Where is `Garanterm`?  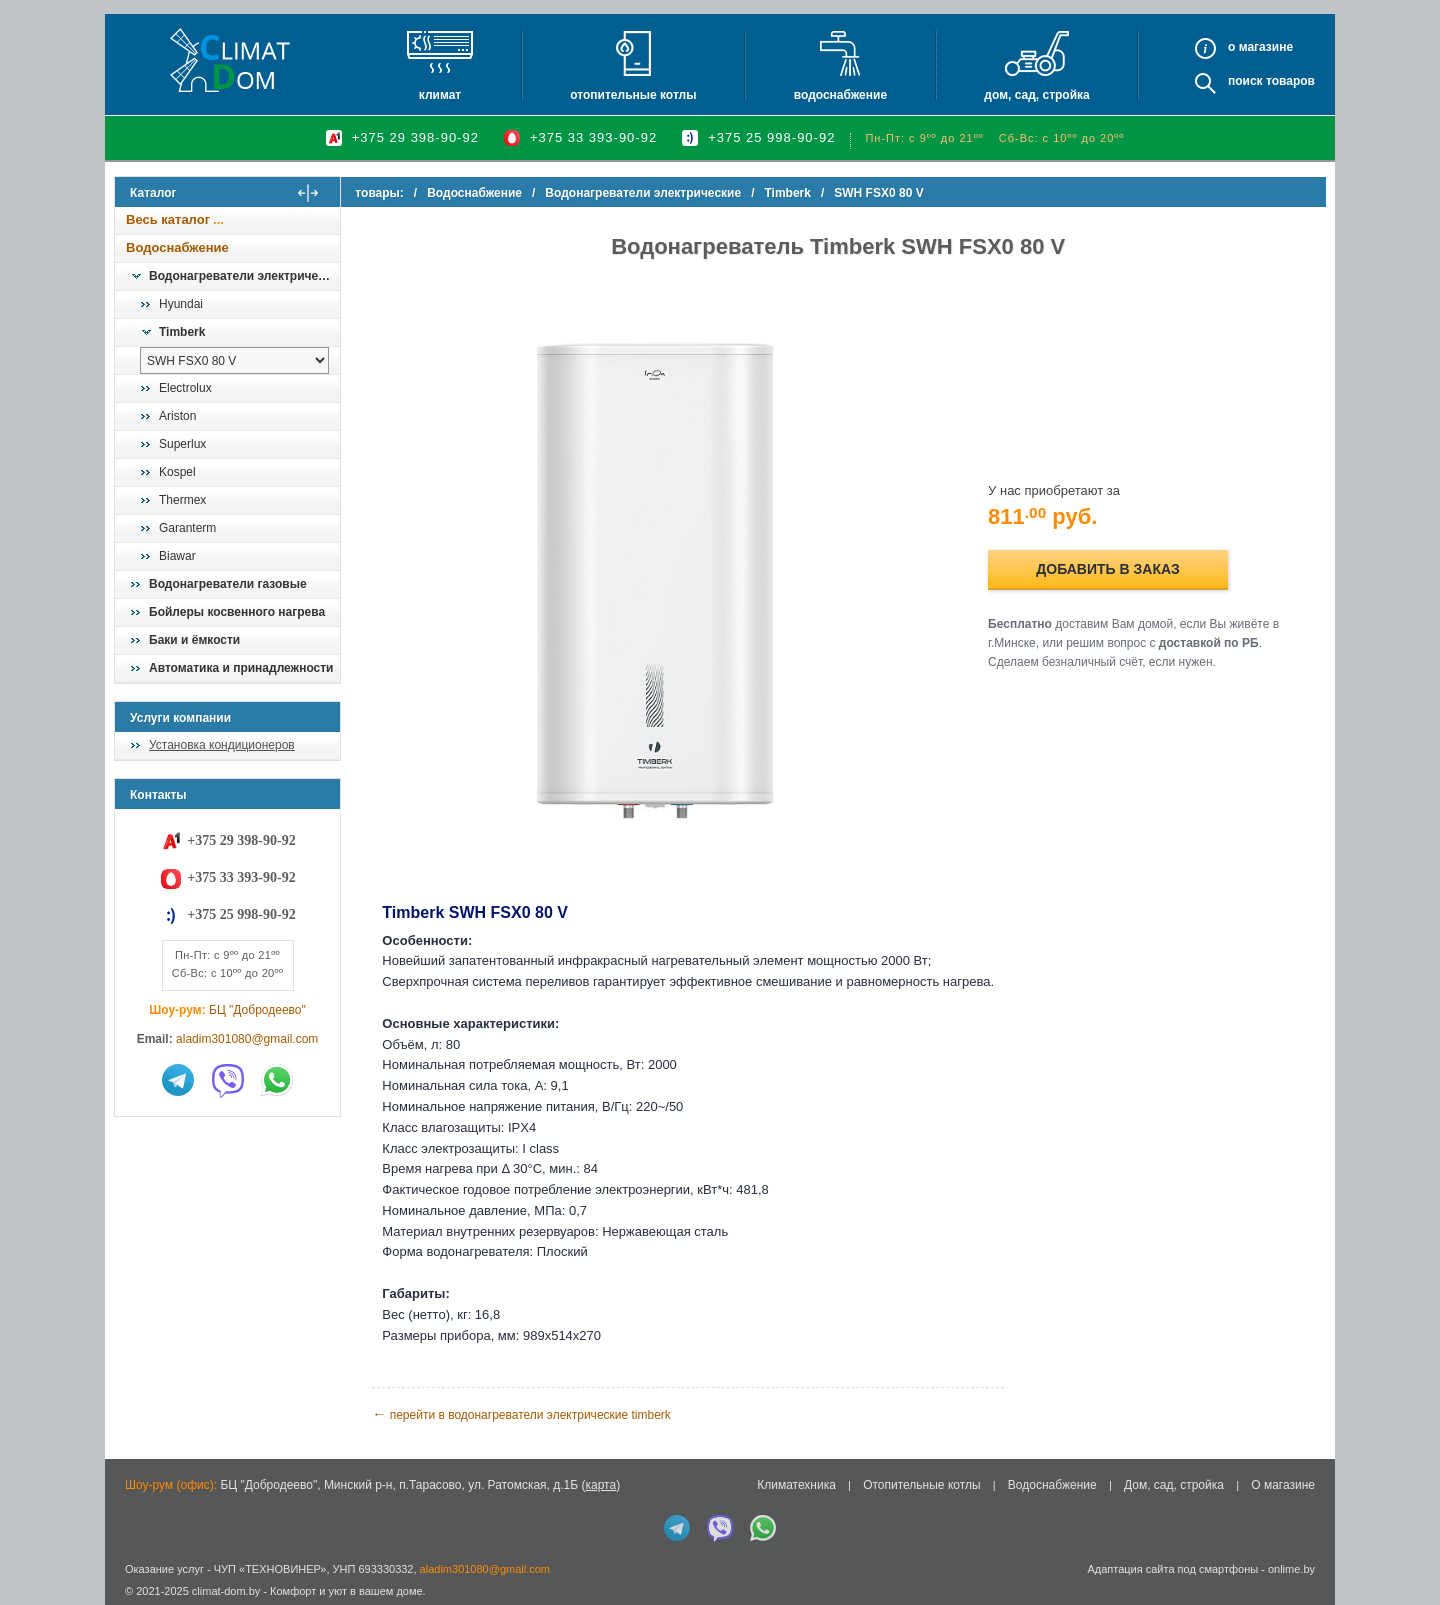
Garanterm is located at coordinates (187, 528).